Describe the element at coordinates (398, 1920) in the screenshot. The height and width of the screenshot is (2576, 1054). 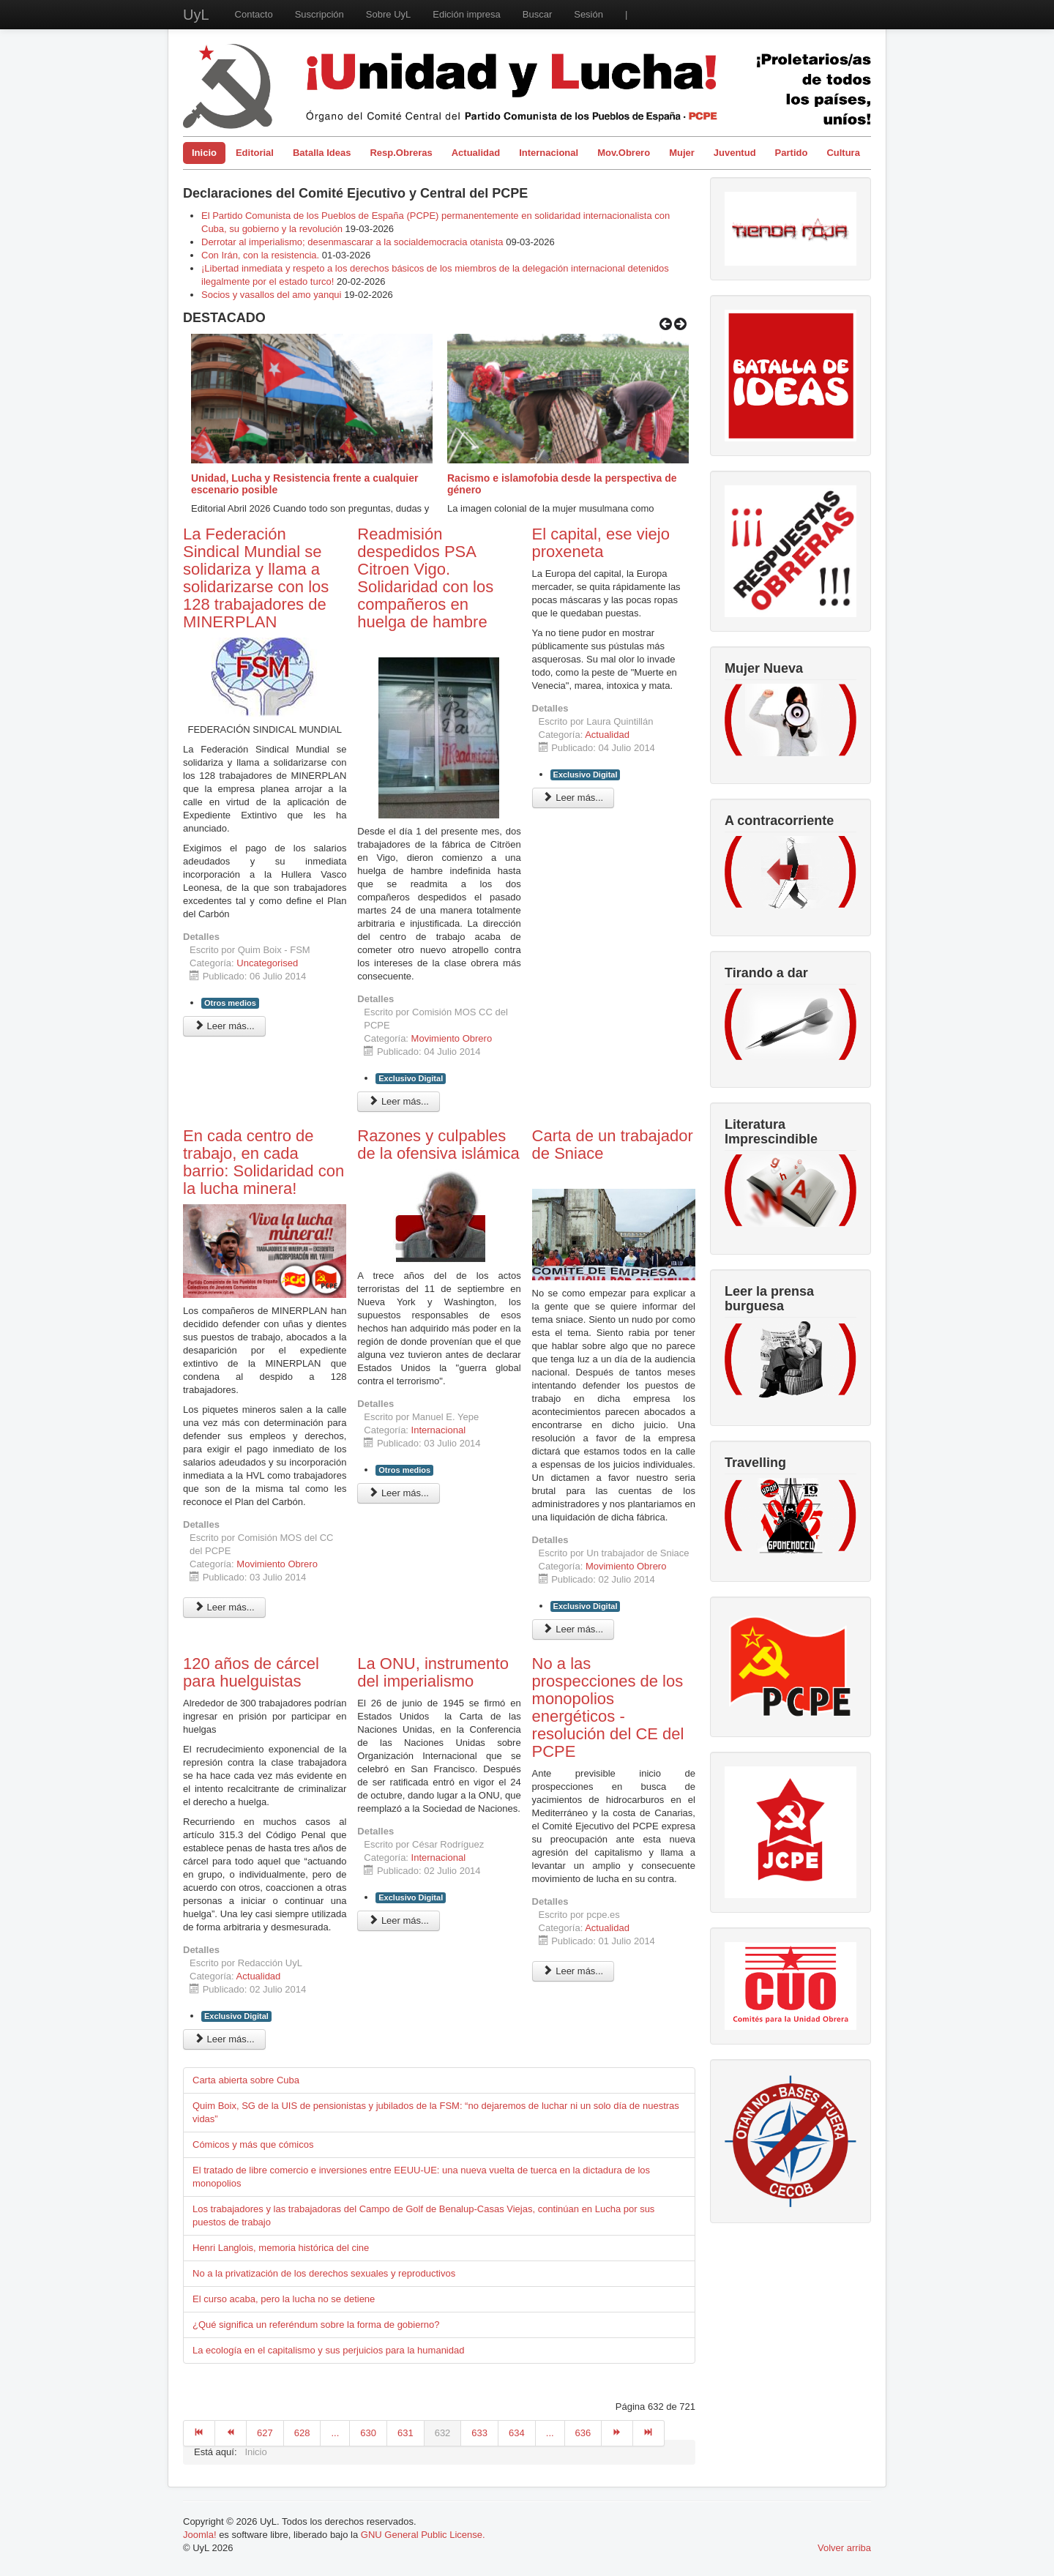
I see `Leer más... [Leer más: La ONU, instrumento del imperialismo]` at that location.